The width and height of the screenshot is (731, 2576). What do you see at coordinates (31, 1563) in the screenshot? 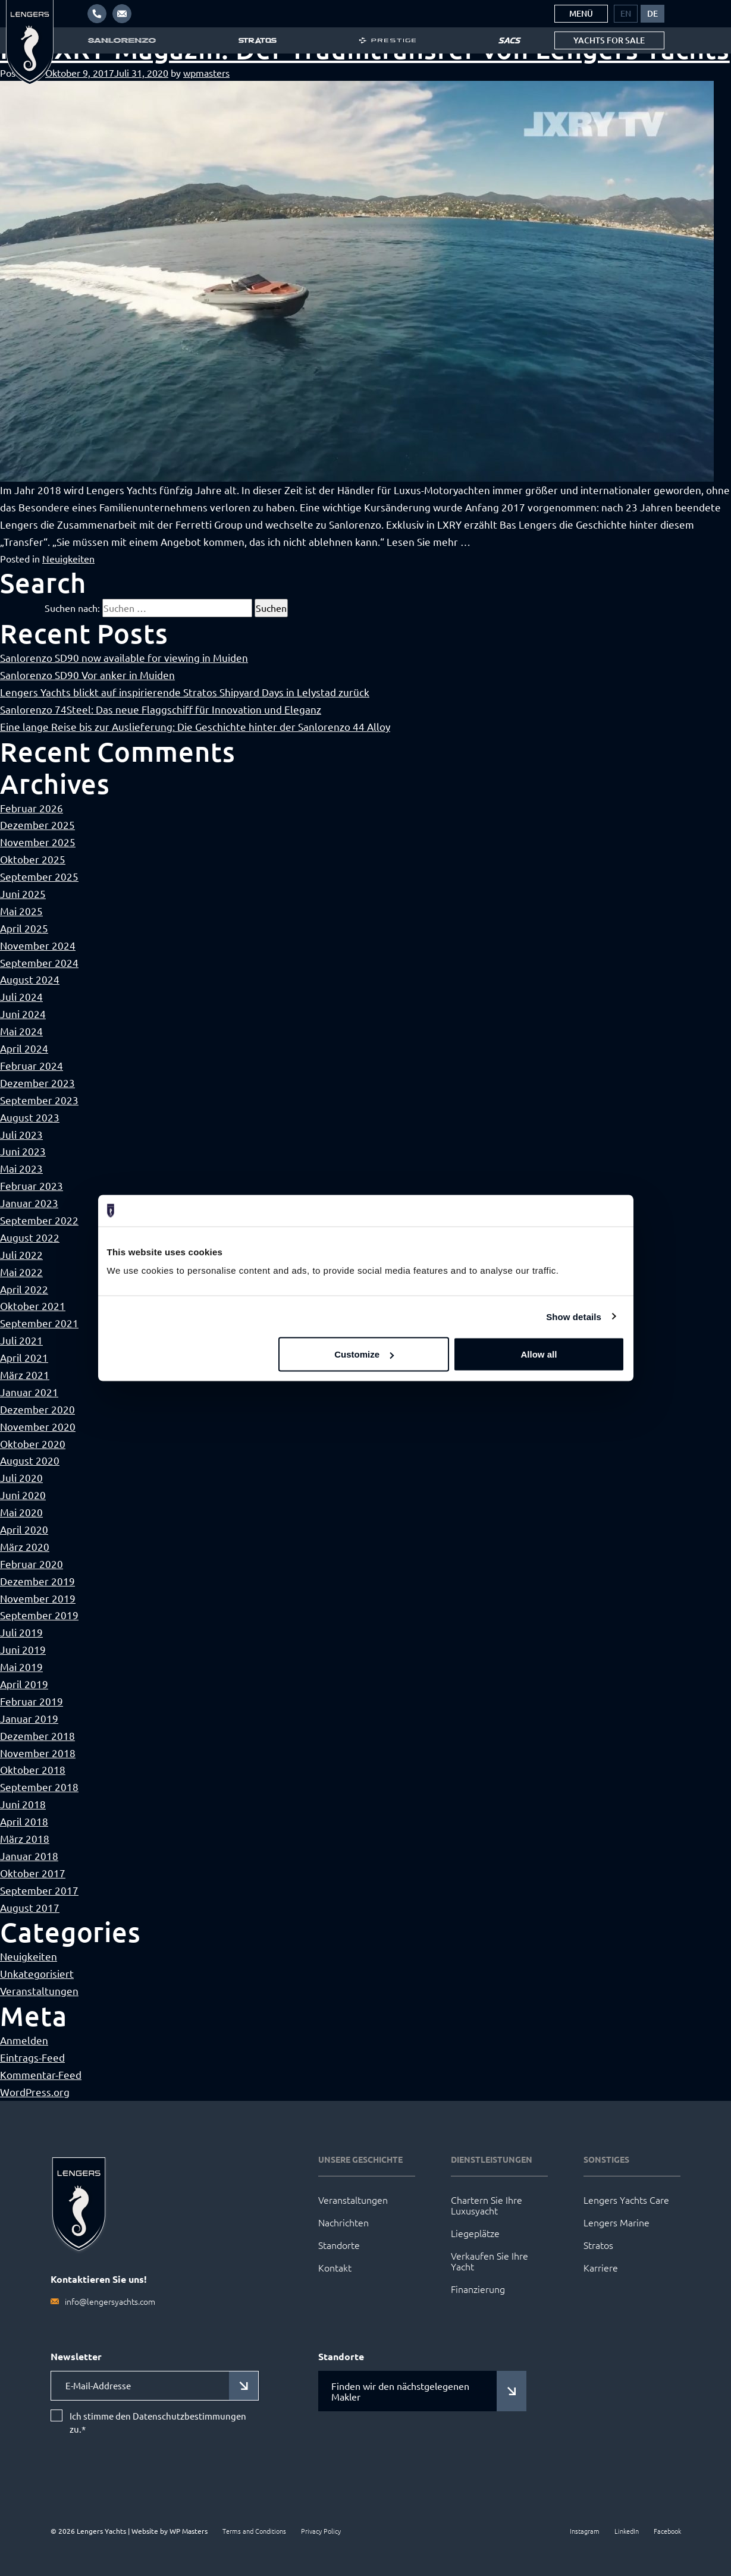
I see `Februar 2020` at bounding box center [31, 1563].